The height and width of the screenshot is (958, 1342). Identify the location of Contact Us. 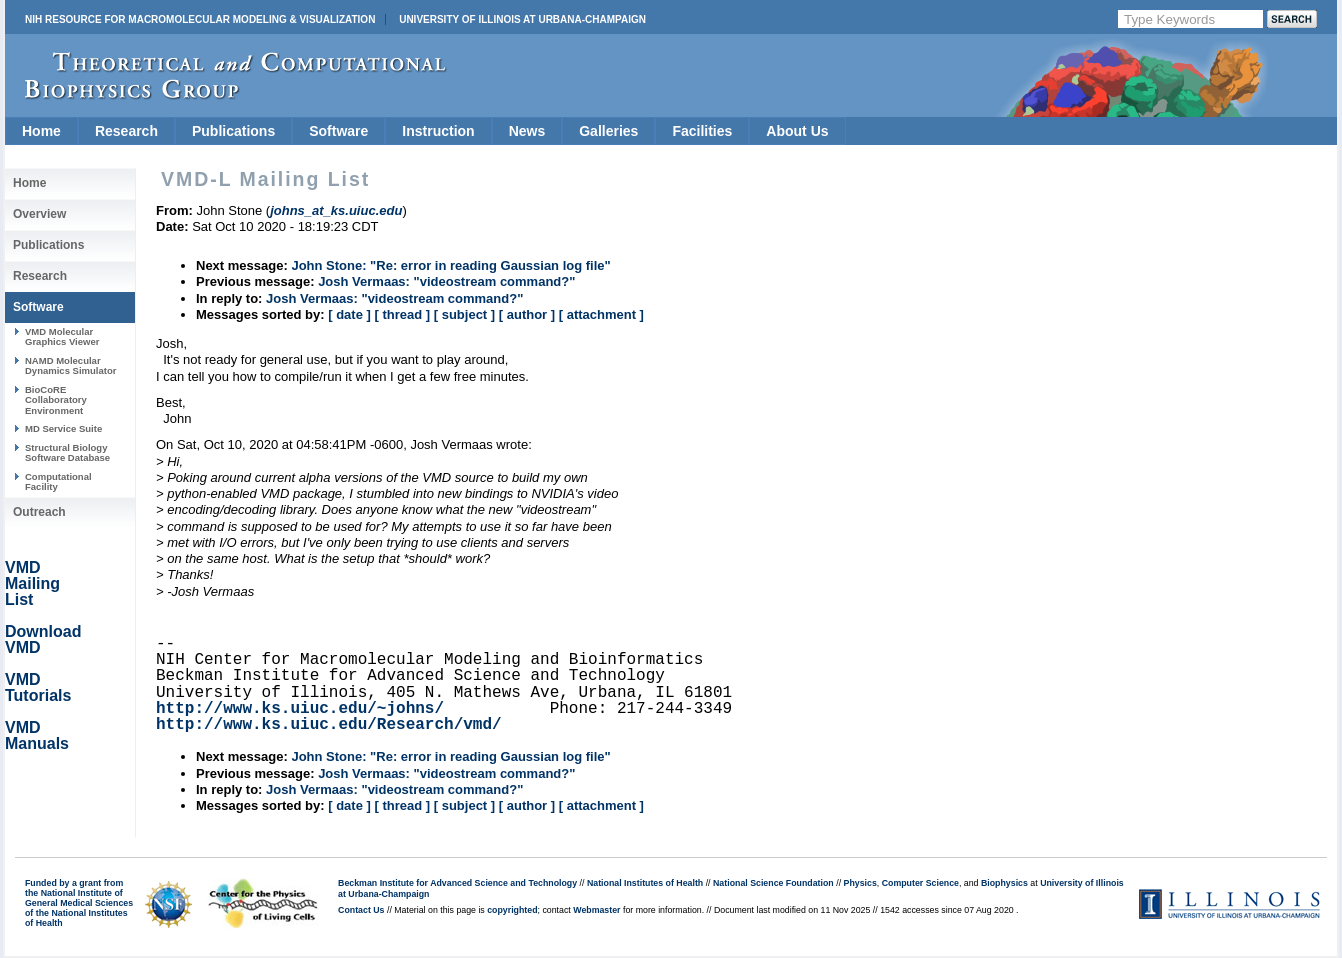
(361, 910).